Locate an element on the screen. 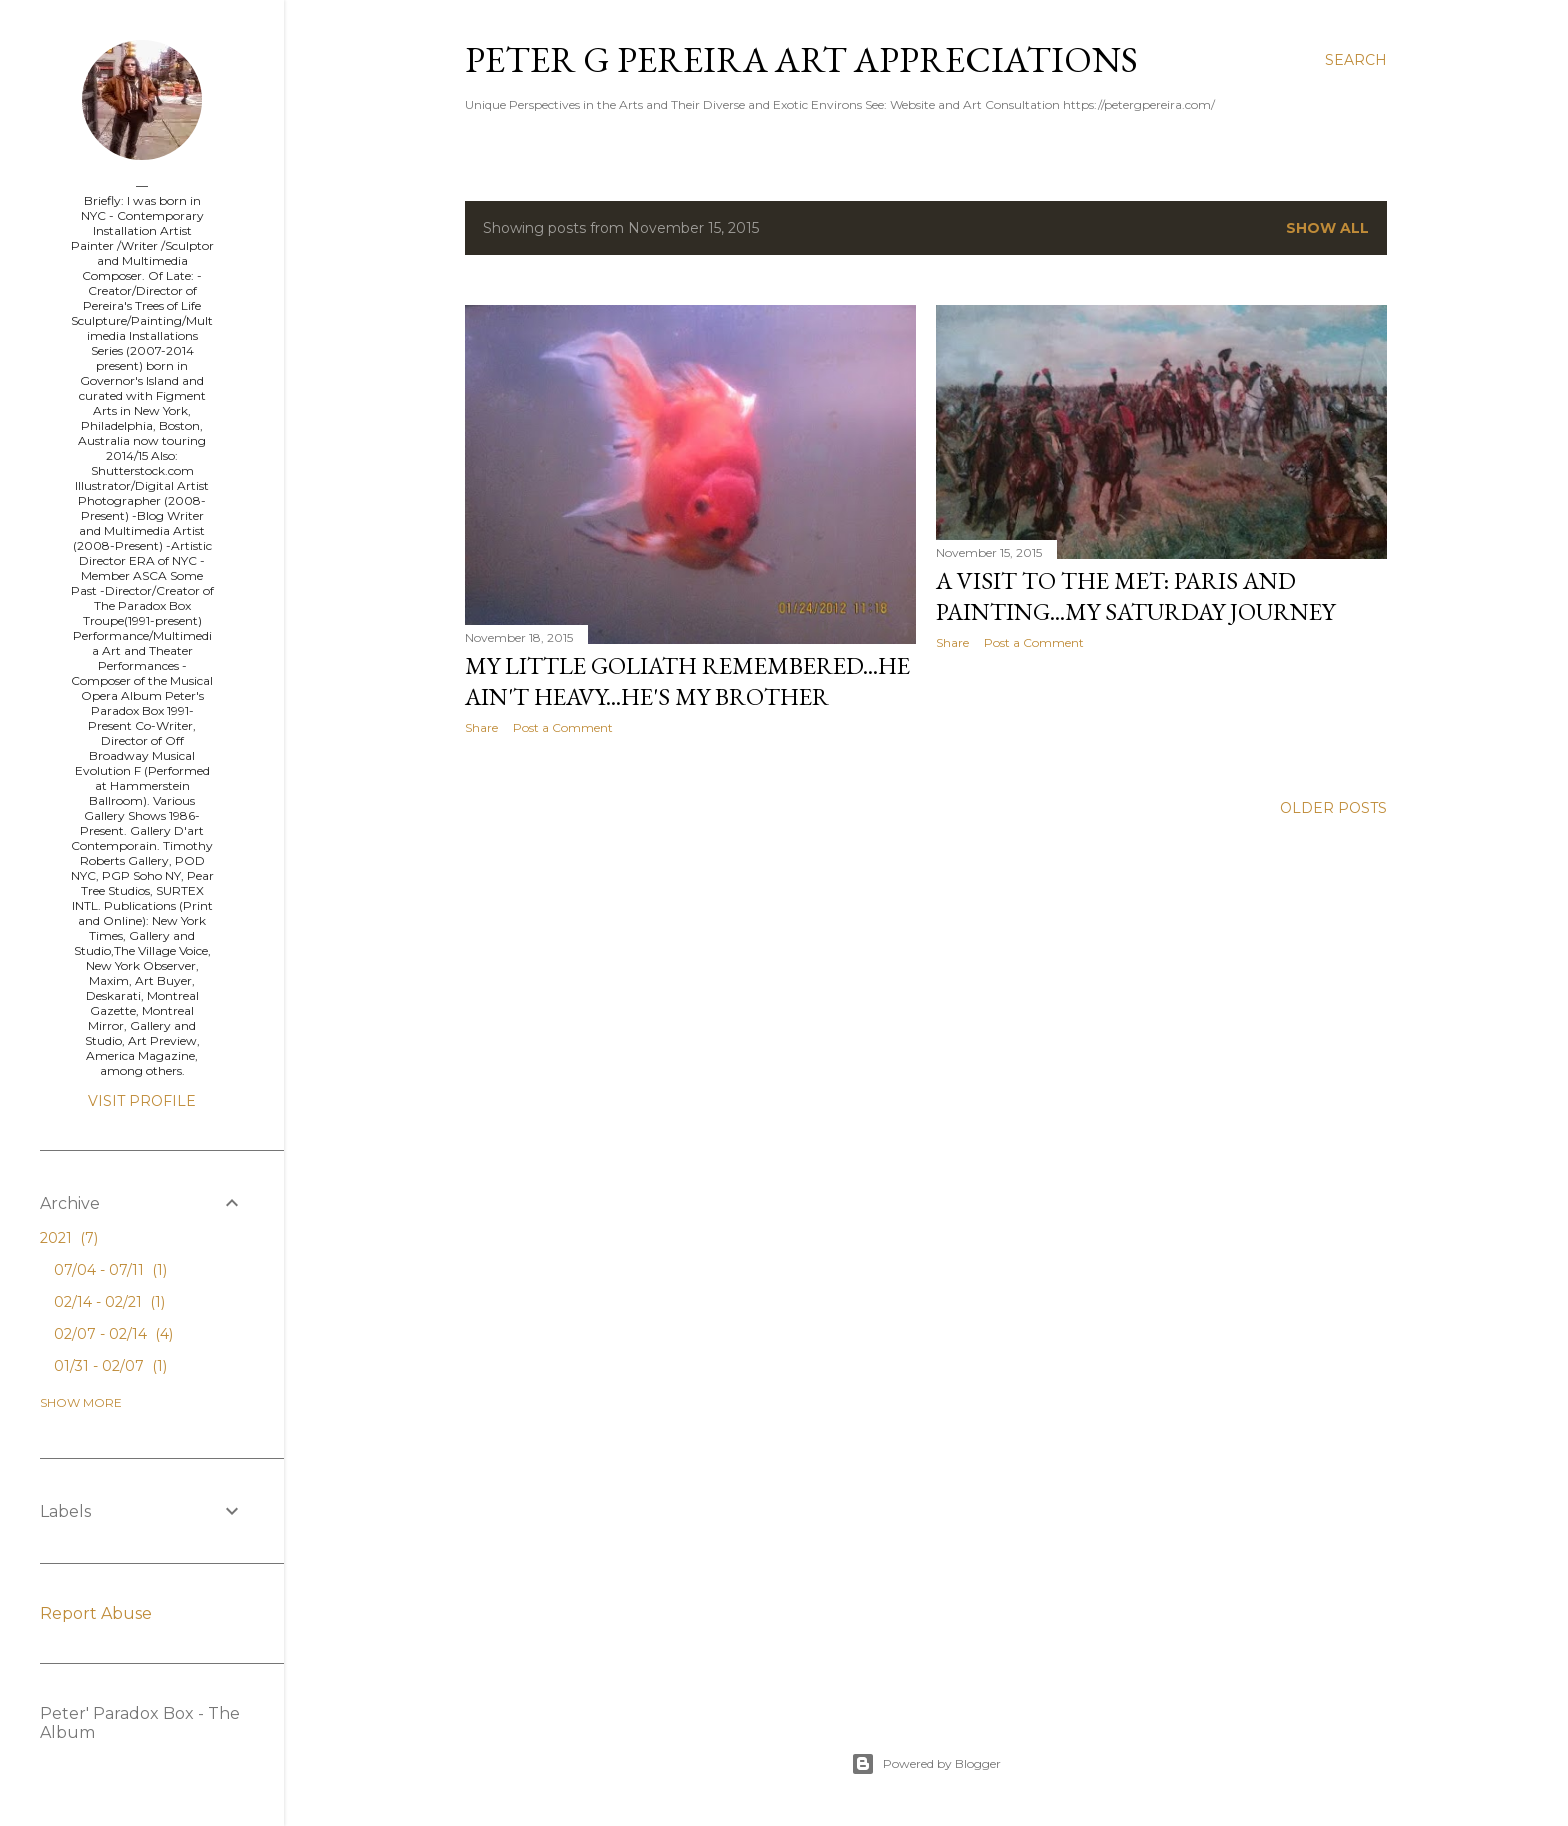 Image resolution: width=1568 pixels, height=1826 pixels. Visit profile is located at coordinates (142, 1101).